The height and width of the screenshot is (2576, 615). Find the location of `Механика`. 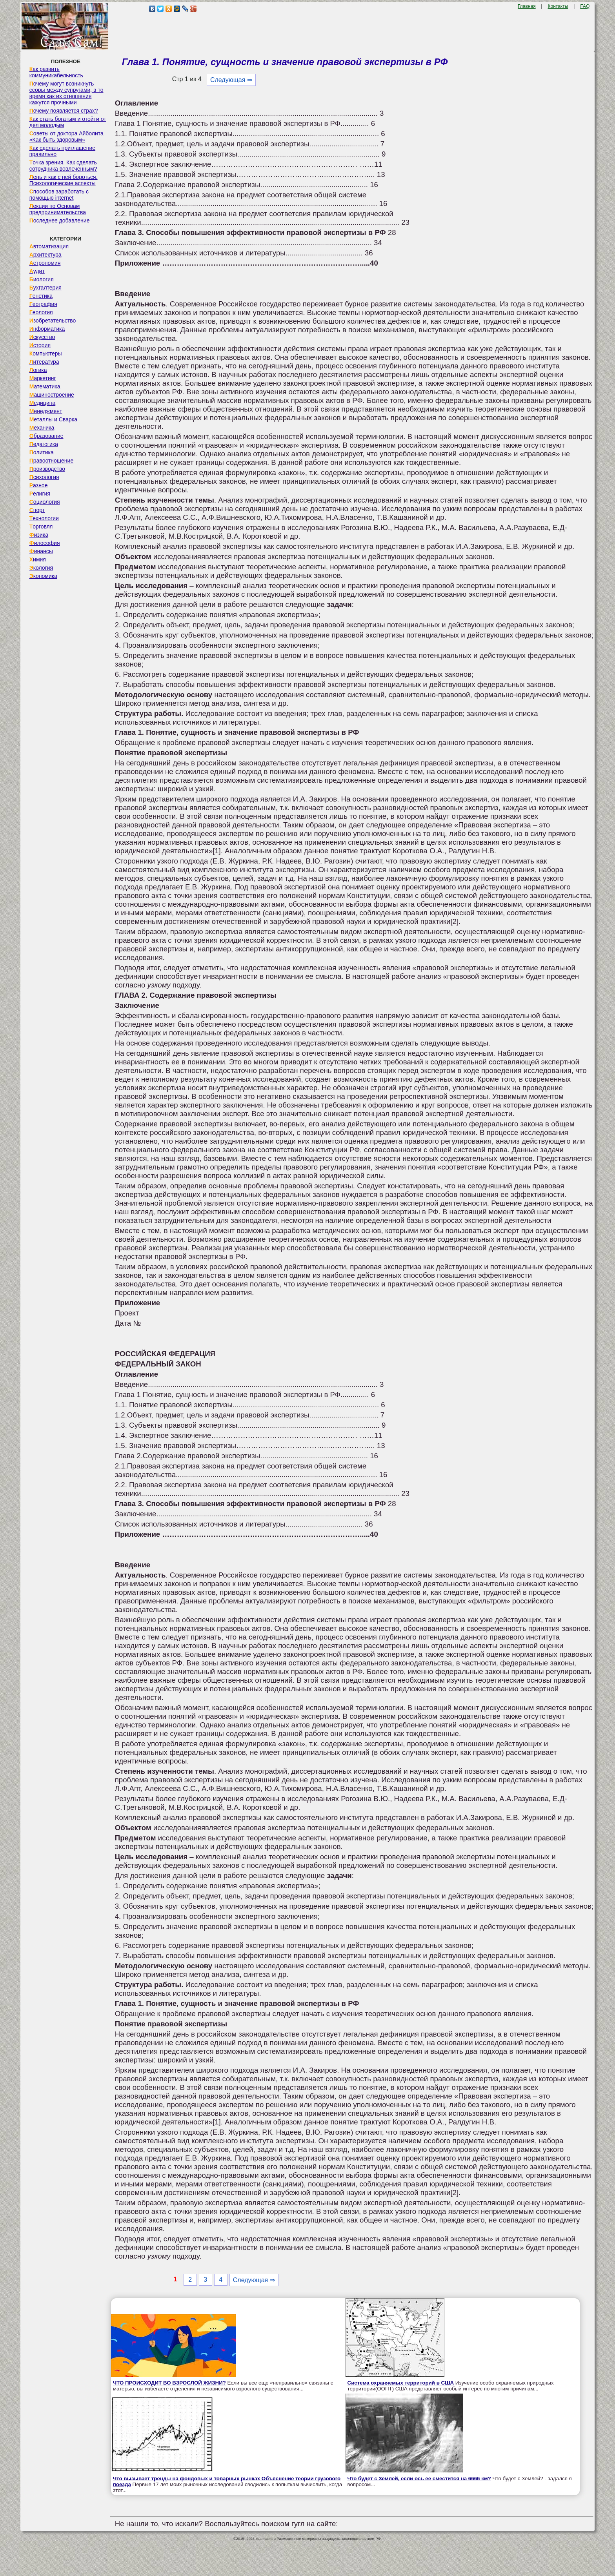

Механика is located at coordinates (42, 427).